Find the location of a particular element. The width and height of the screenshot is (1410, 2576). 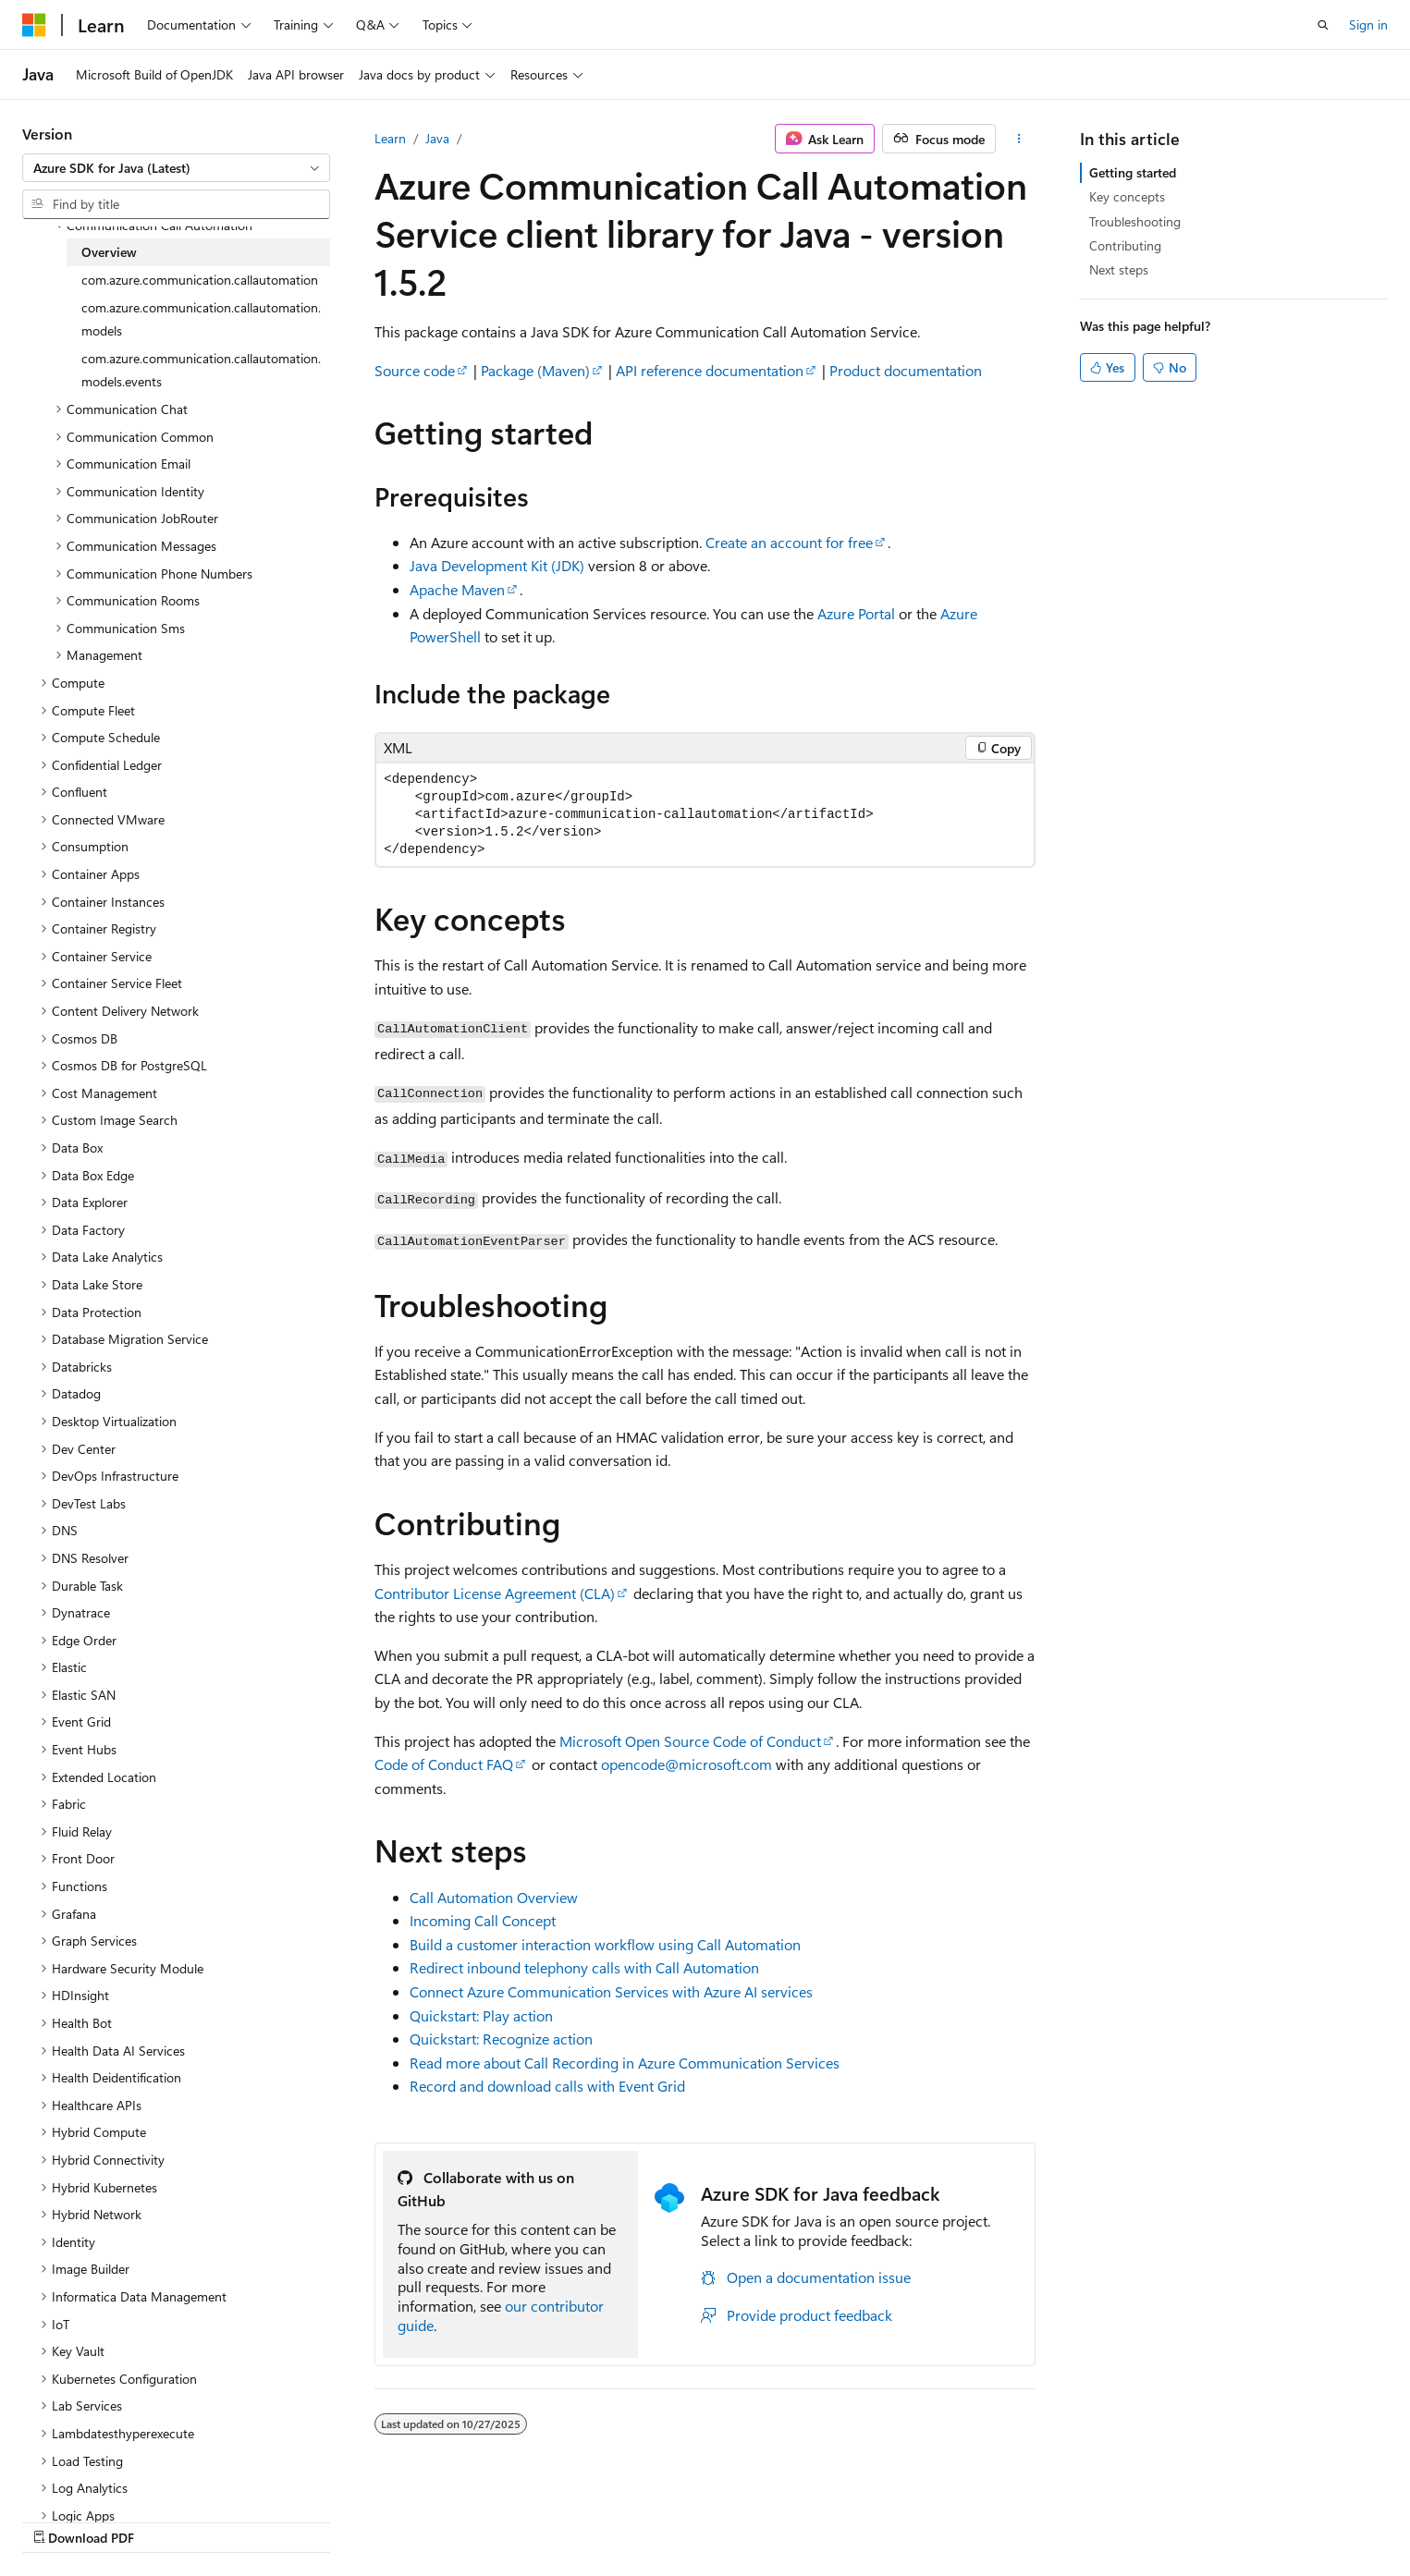

Create an account for free is located at coordinates (789, 542).